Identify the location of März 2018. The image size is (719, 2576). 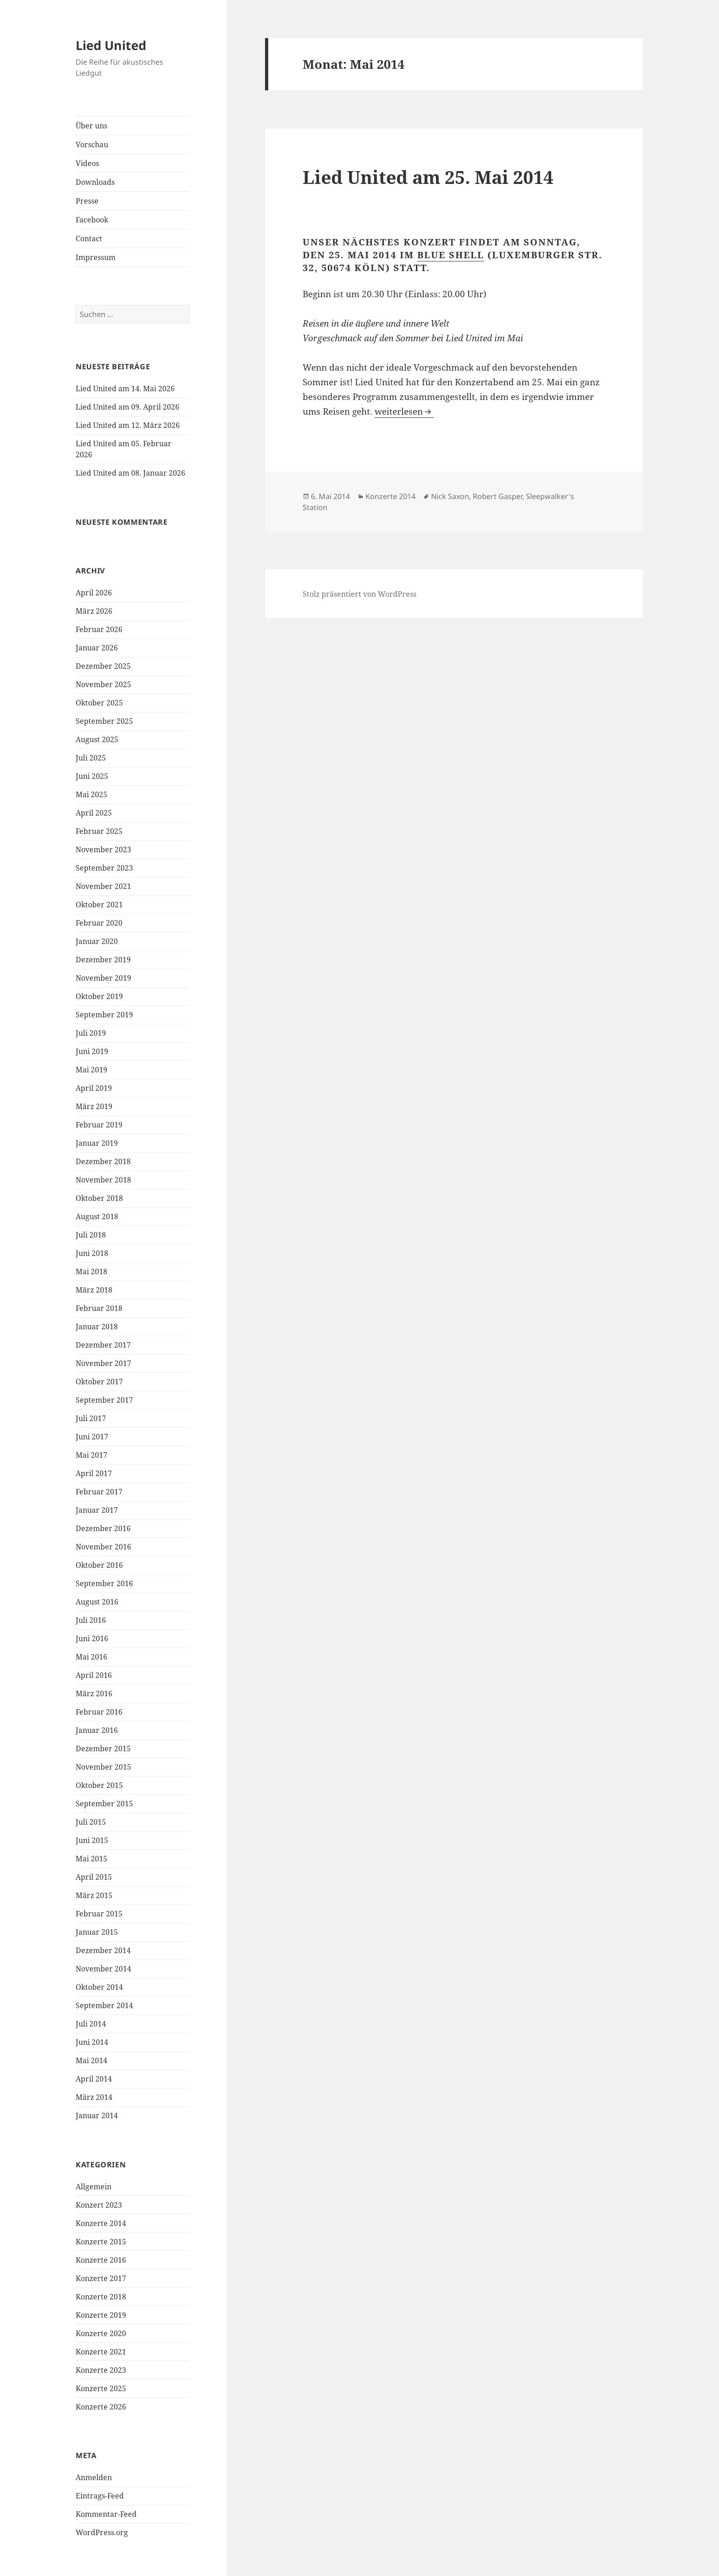
(94, 1290).